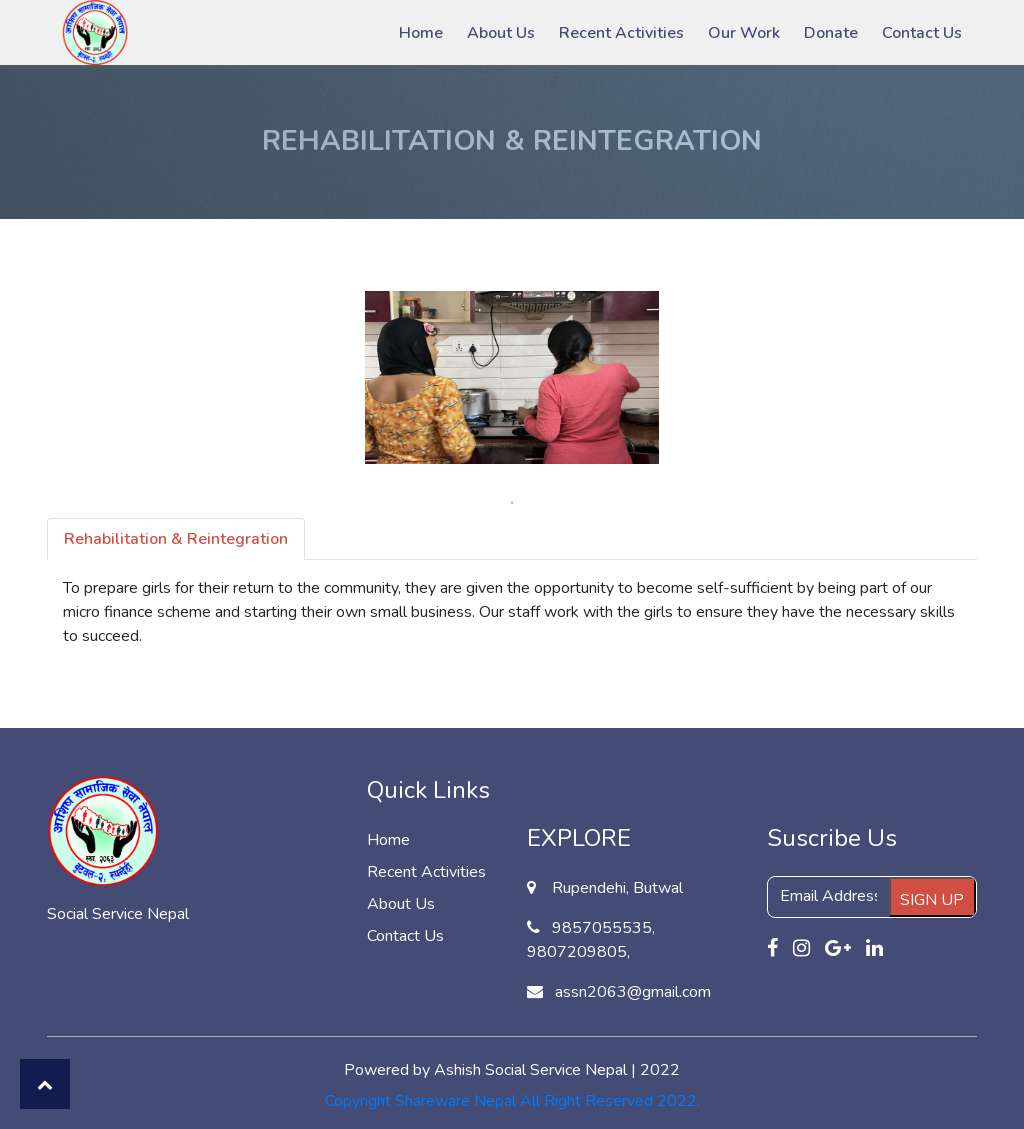 The width and height of the screenshot is (1024, 1129). What do you see at coordinates (932, 900) in the screenshot?
I see `SIGN UP` at bounding box center [932, 900].